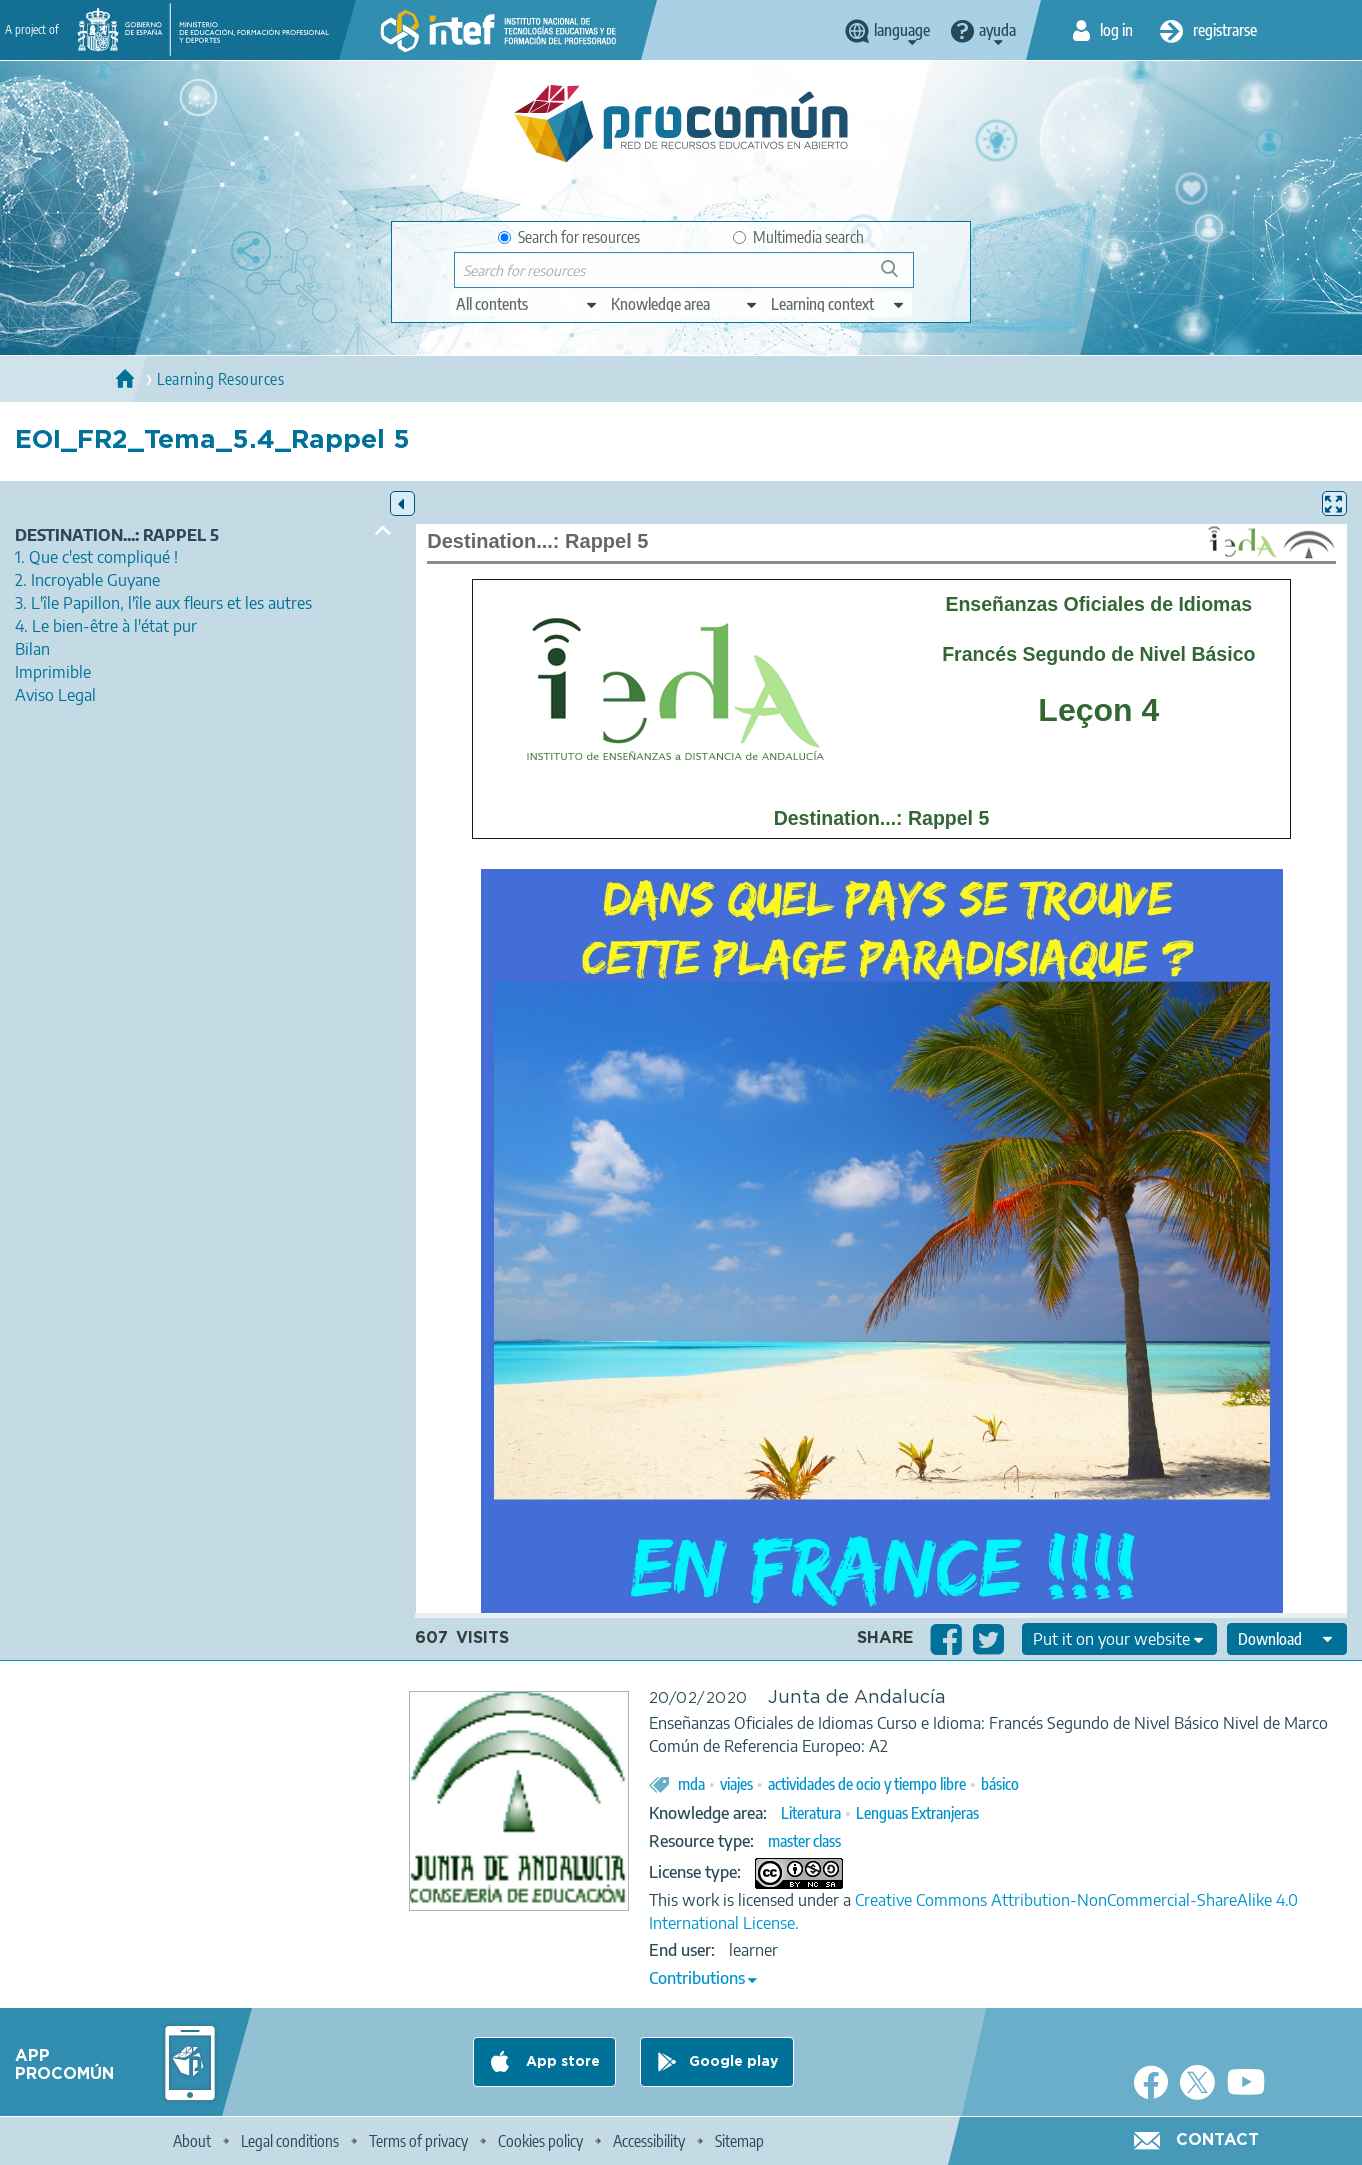 The height and width of the screenshot is (2165, 1362). I want to click on master class, so click(804, 1841).